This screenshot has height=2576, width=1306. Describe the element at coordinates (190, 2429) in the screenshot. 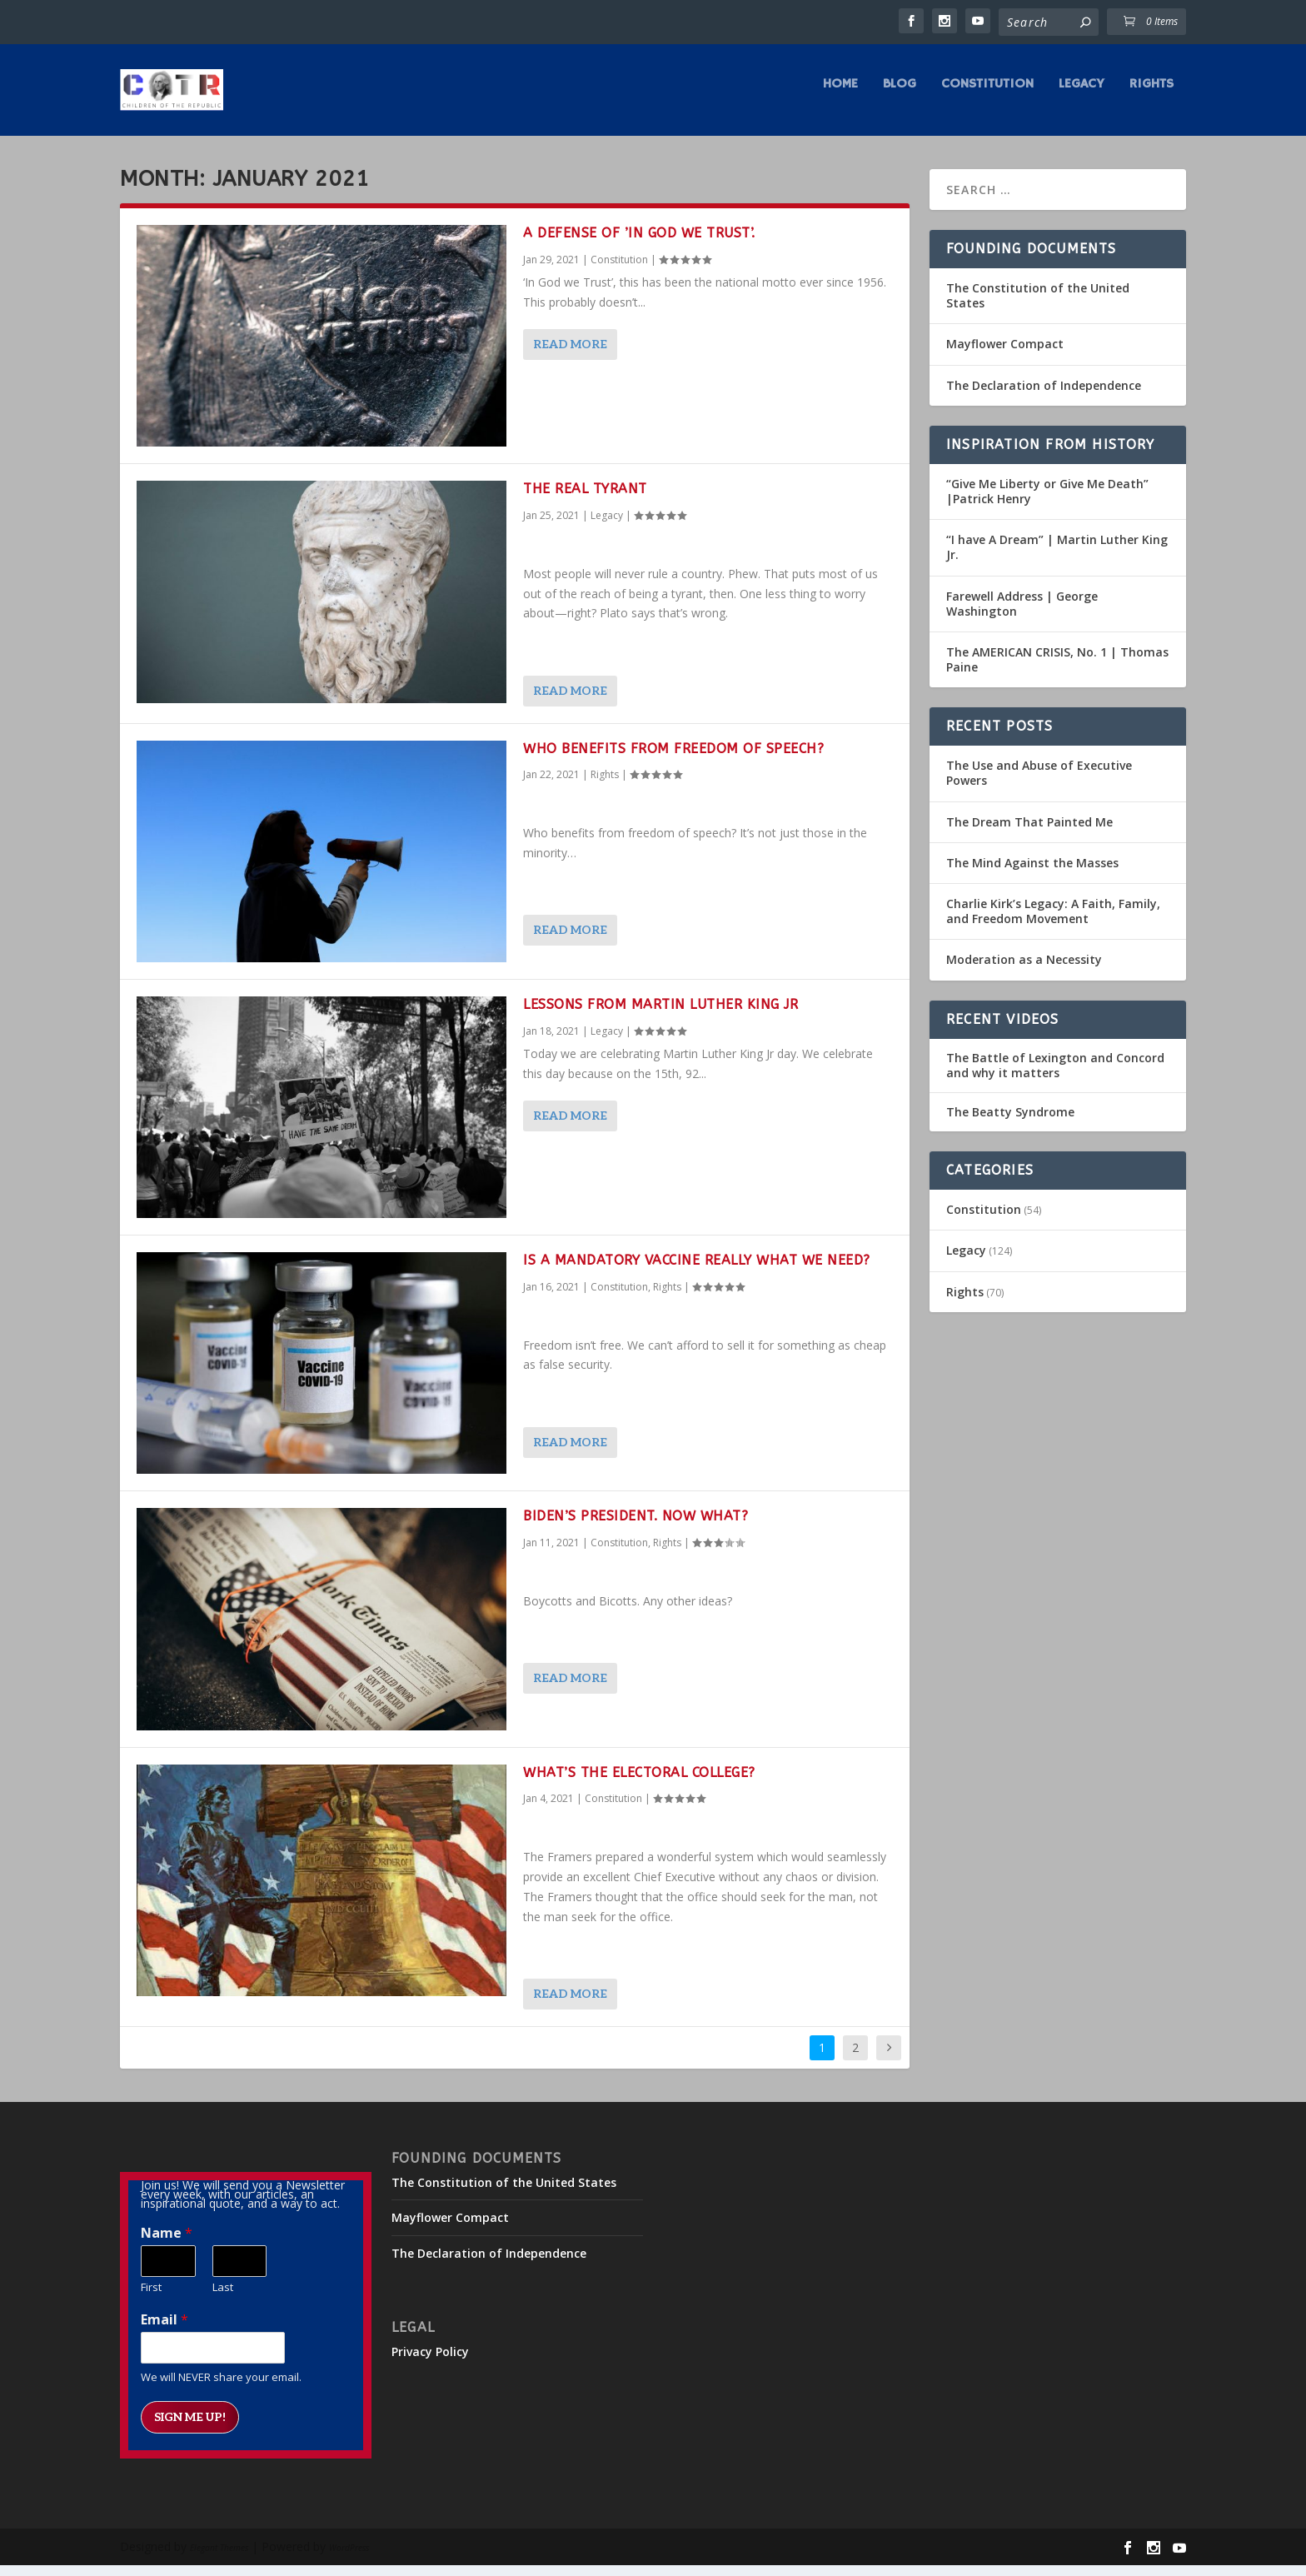

I see `Sign me up!` at that location.